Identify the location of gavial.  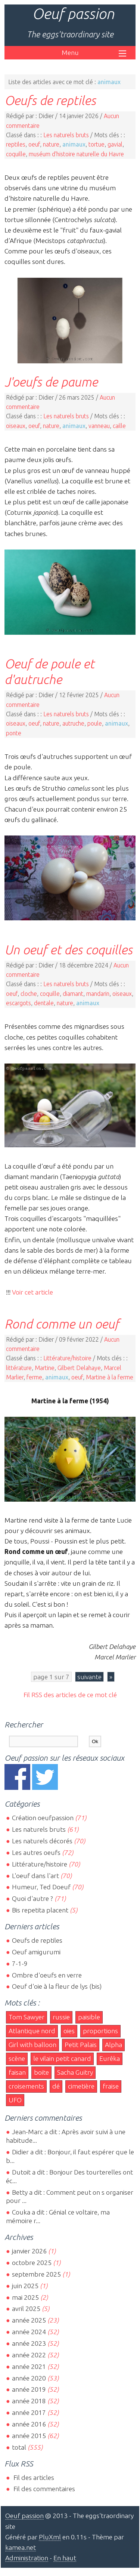
(115, 144).